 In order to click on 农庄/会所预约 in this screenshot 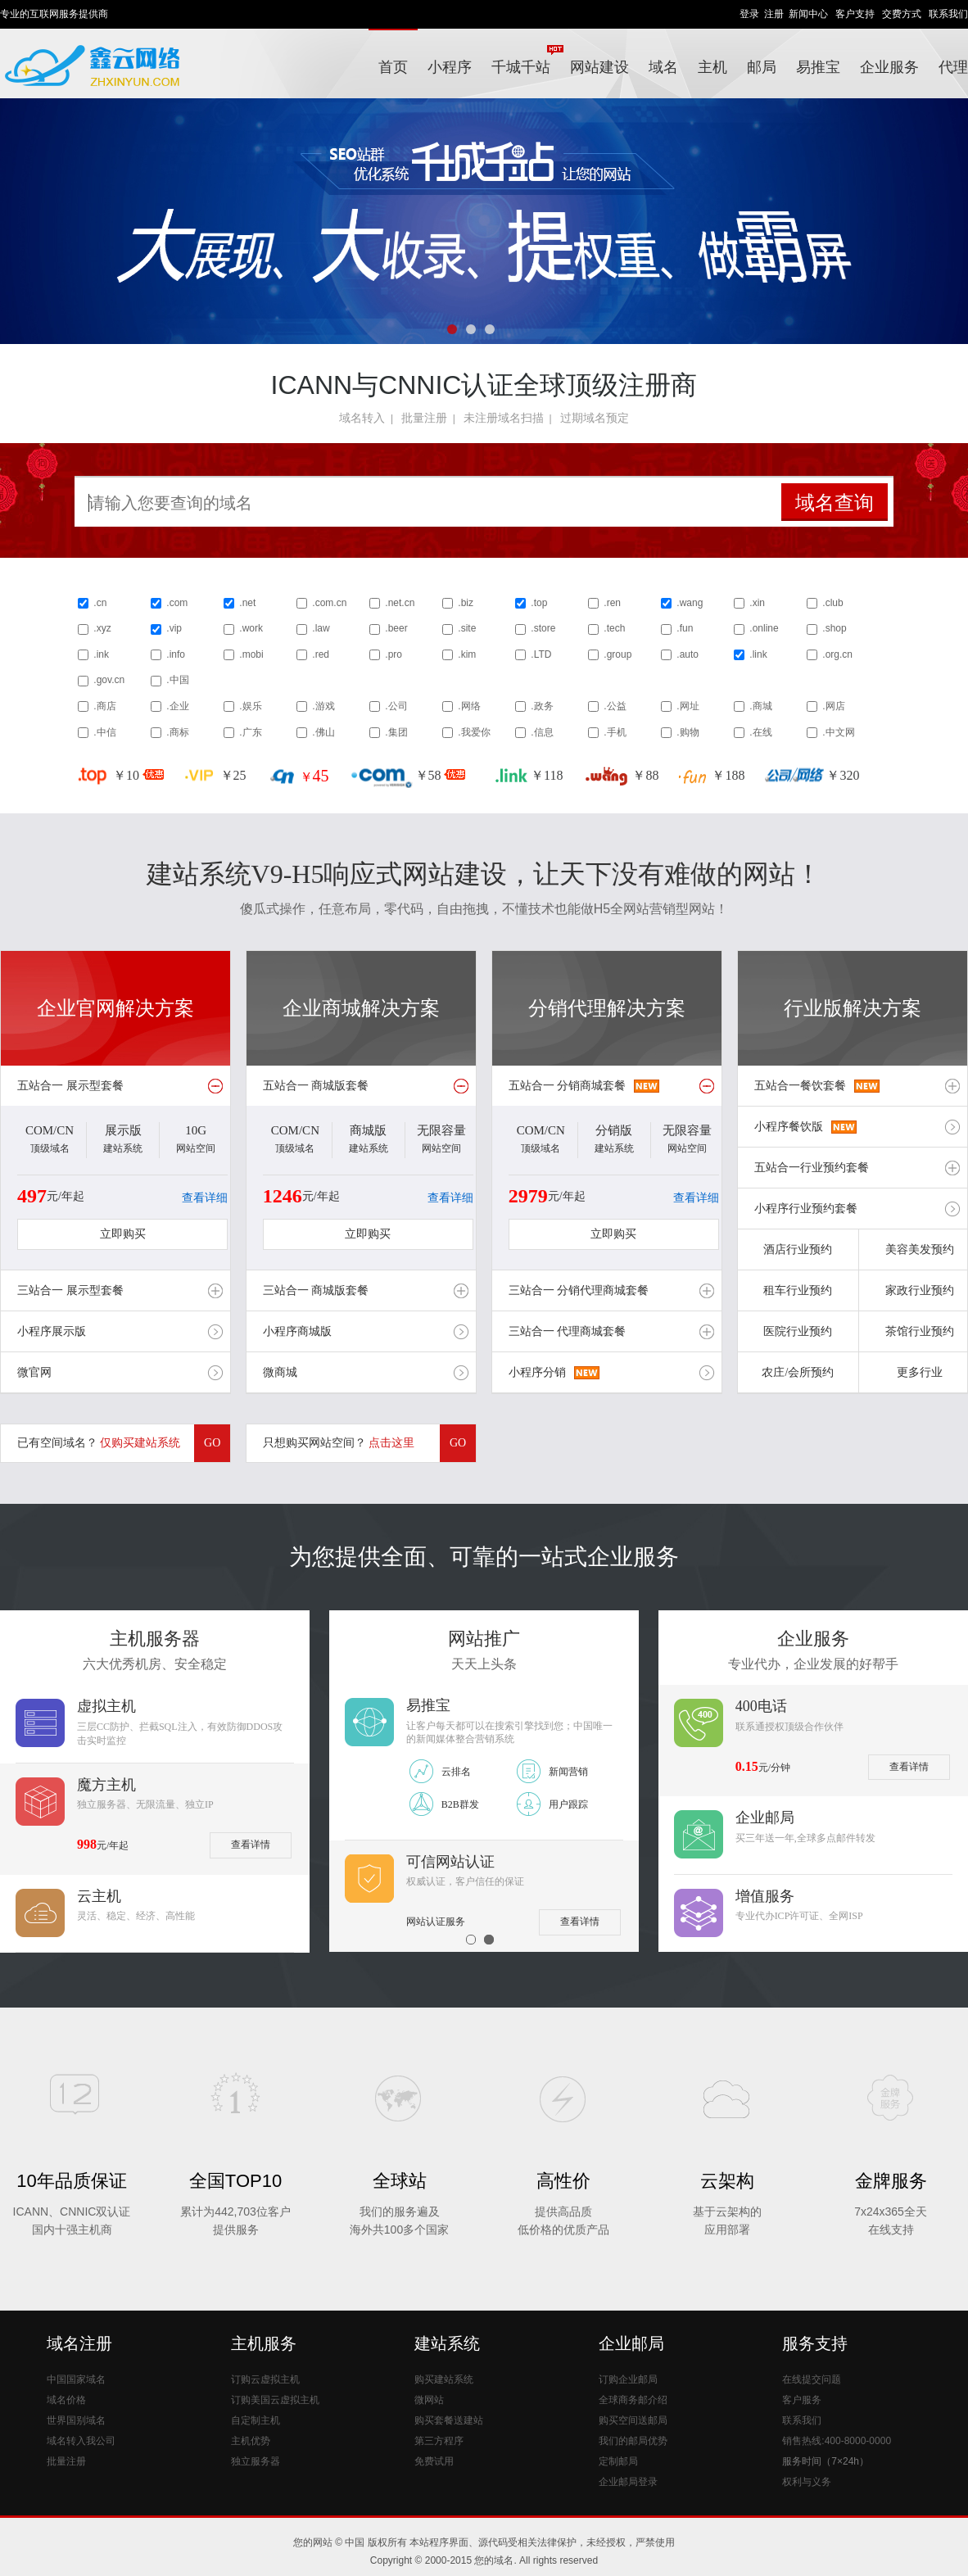, I will do `click(798, 1372)`.